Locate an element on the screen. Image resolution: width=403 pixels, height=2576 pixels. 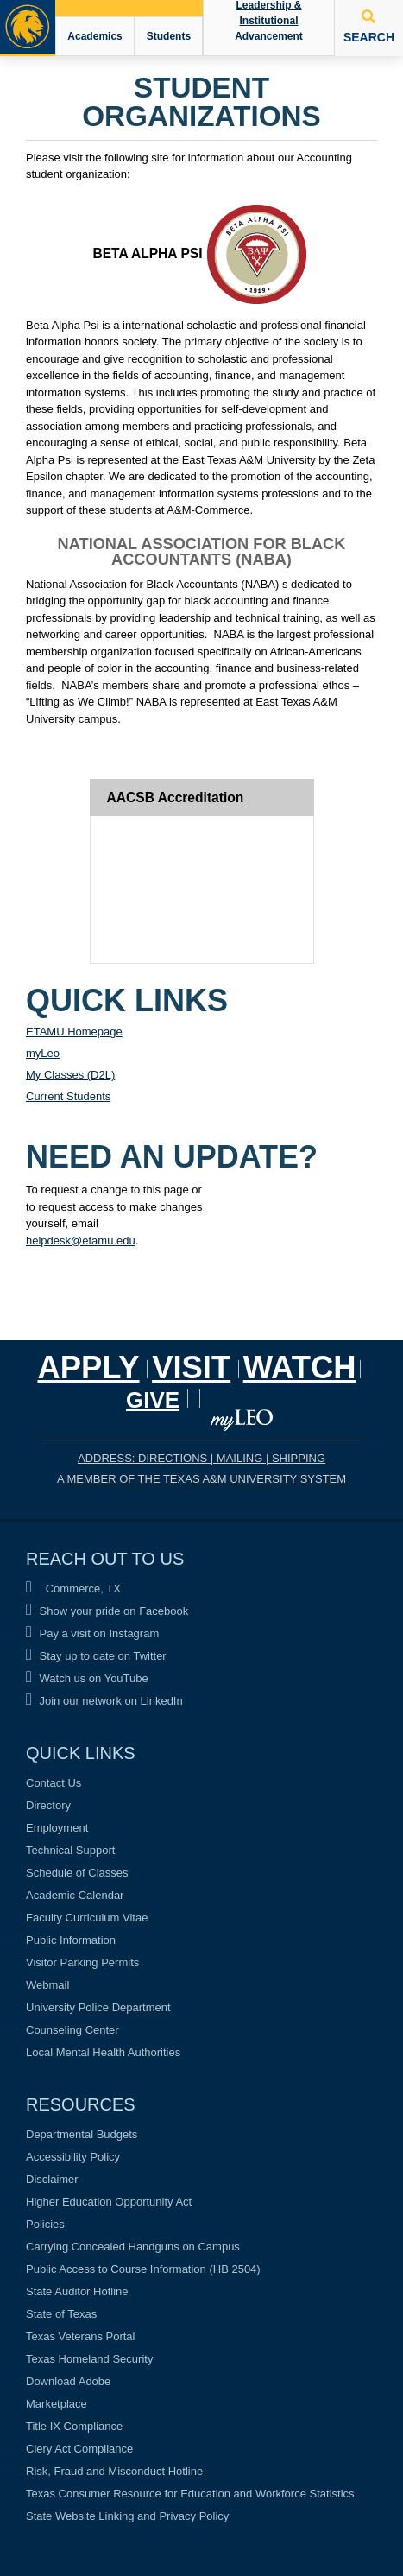
Visit is located at coordinates (191, 1367).